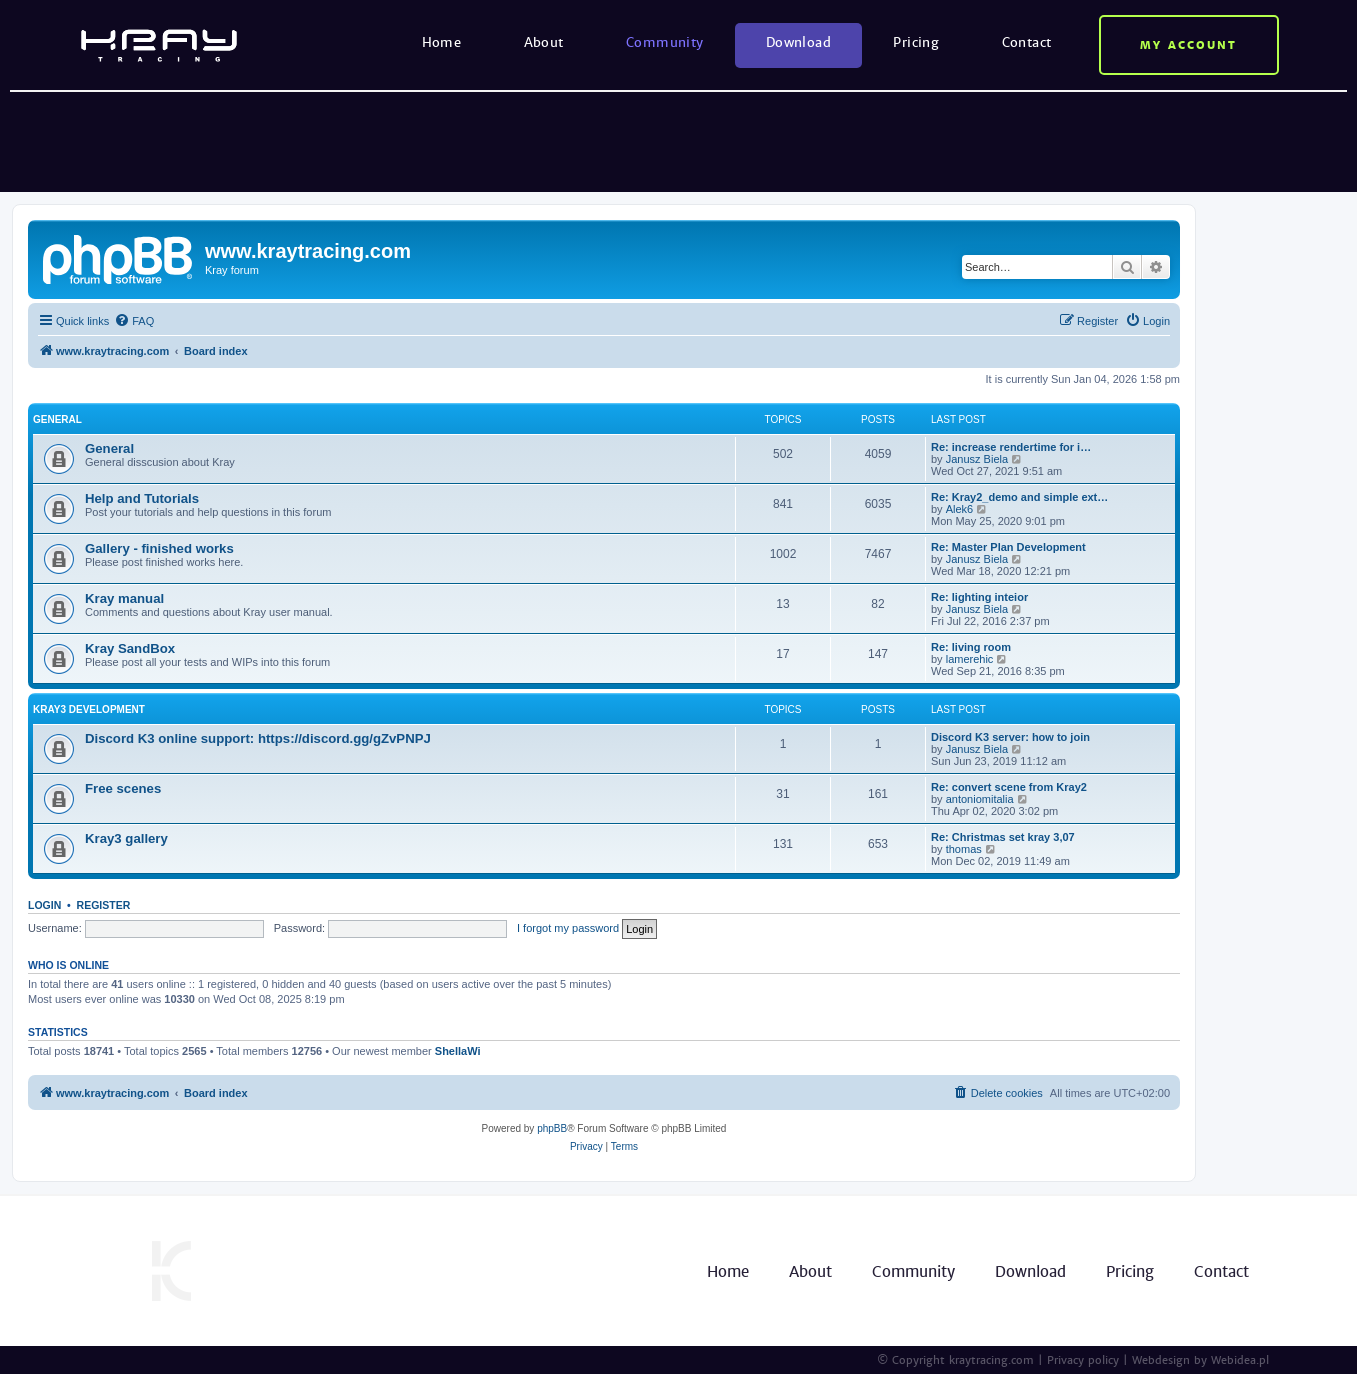 Image resolution: width=1357 pixels, height=1374 pixels. Describe the element at coordinates (552, 1128) in the screenshot. I see `phpBB` at that location.